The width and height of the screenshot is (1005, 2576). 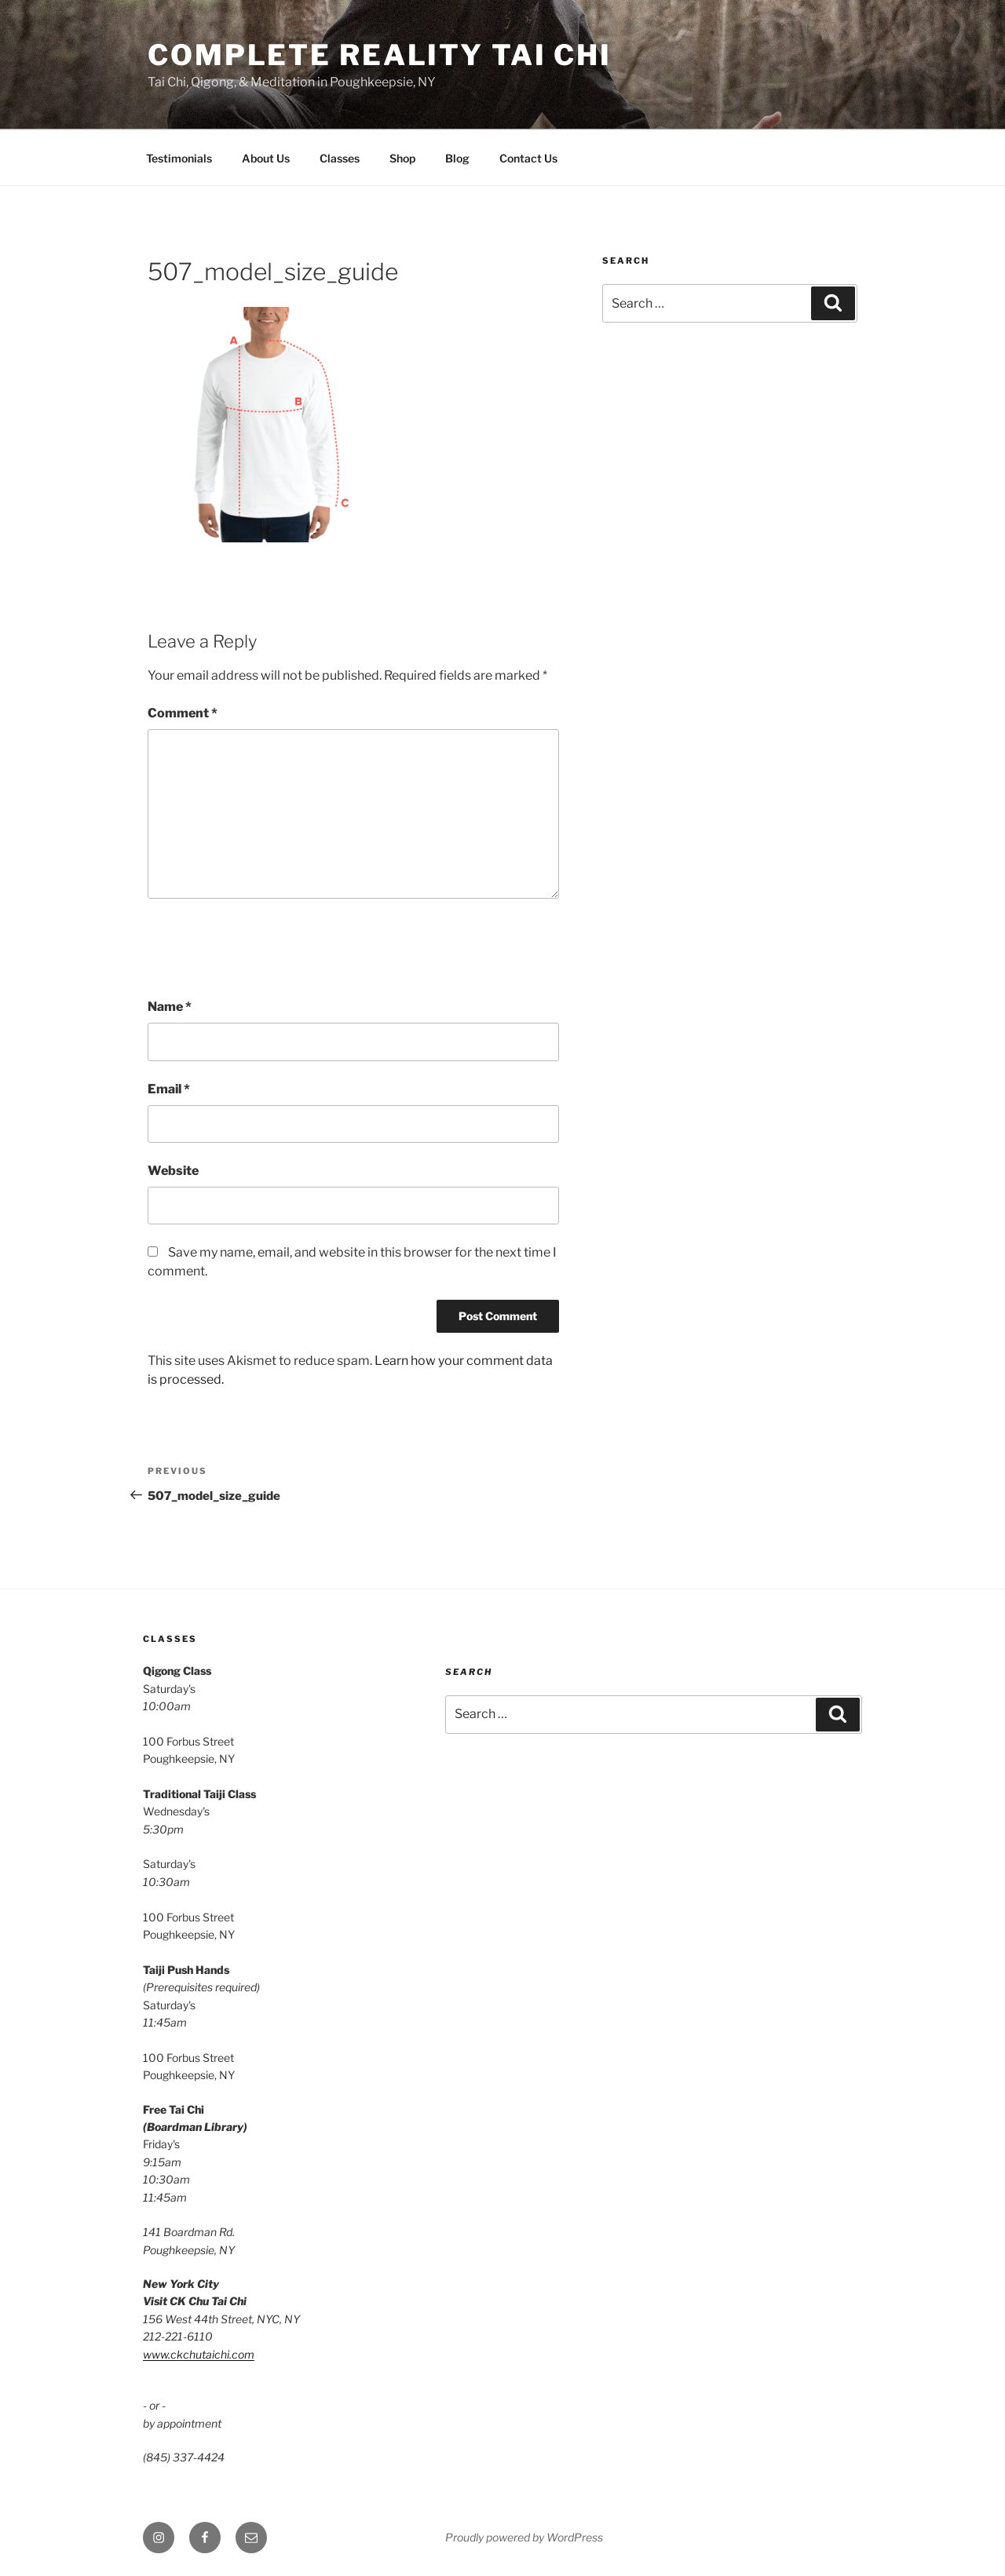 I want to click on Testimonials, so click(x=179, y=158).